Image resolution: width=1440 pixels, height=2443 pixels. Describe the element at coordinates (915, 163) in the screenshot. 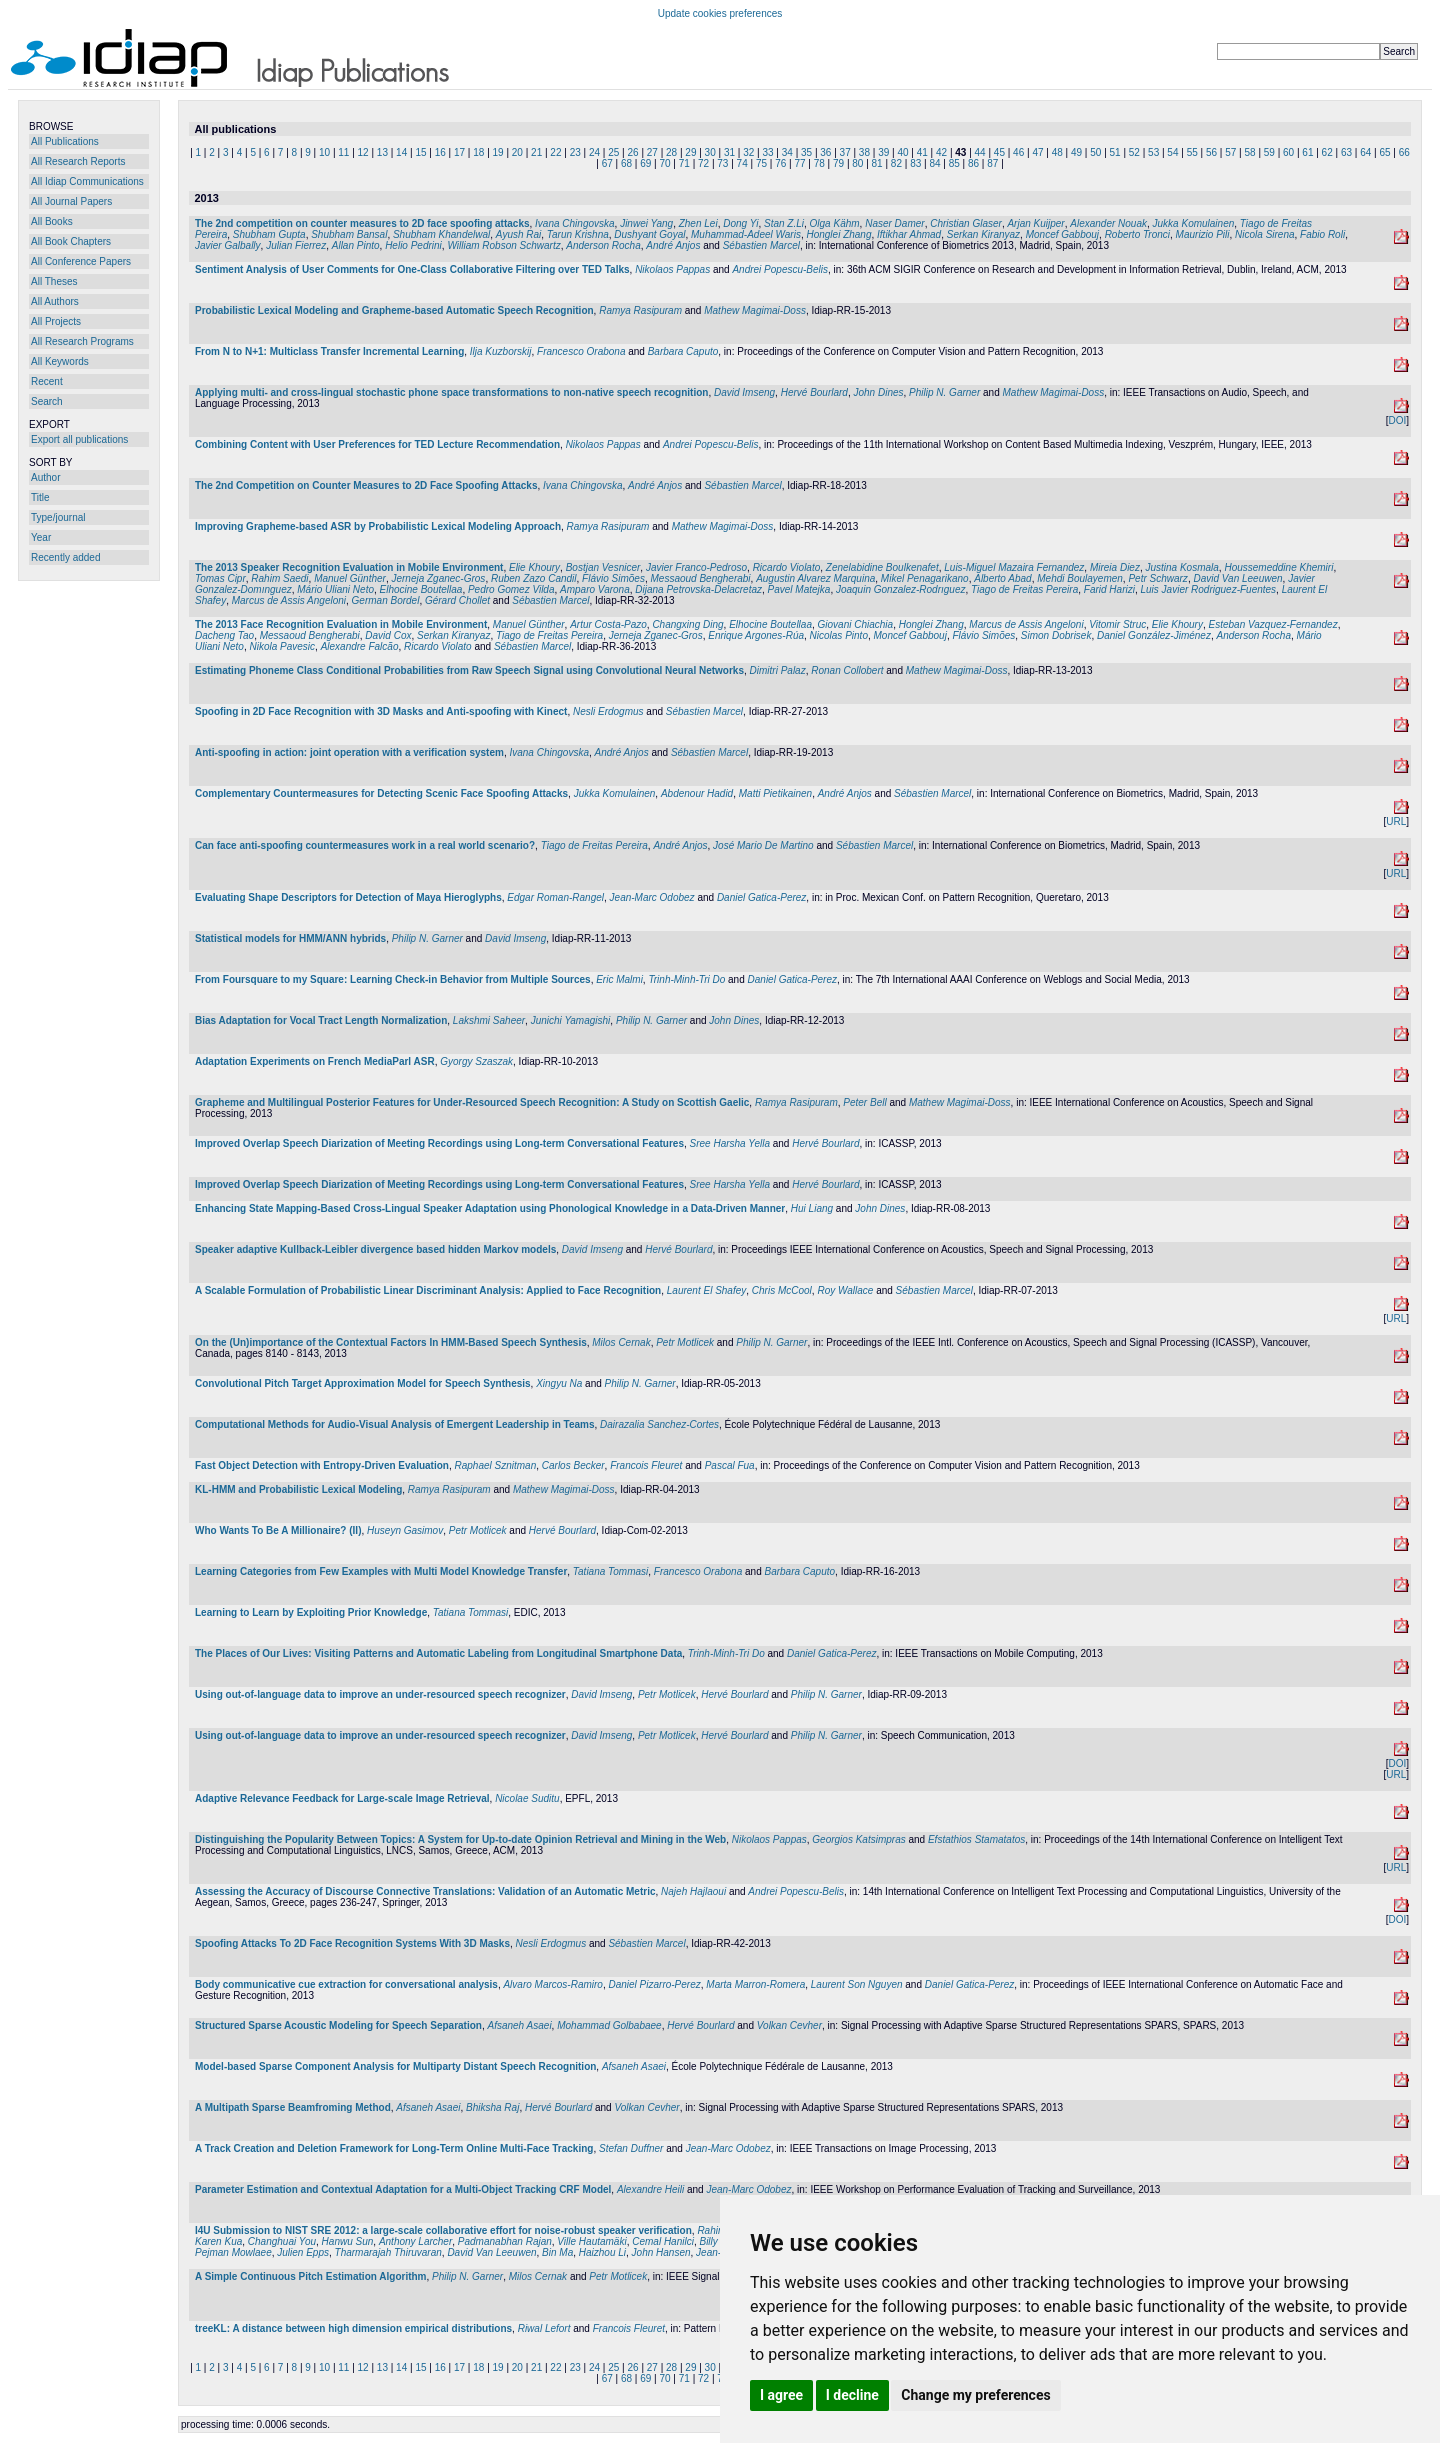

I see `83` at that location.